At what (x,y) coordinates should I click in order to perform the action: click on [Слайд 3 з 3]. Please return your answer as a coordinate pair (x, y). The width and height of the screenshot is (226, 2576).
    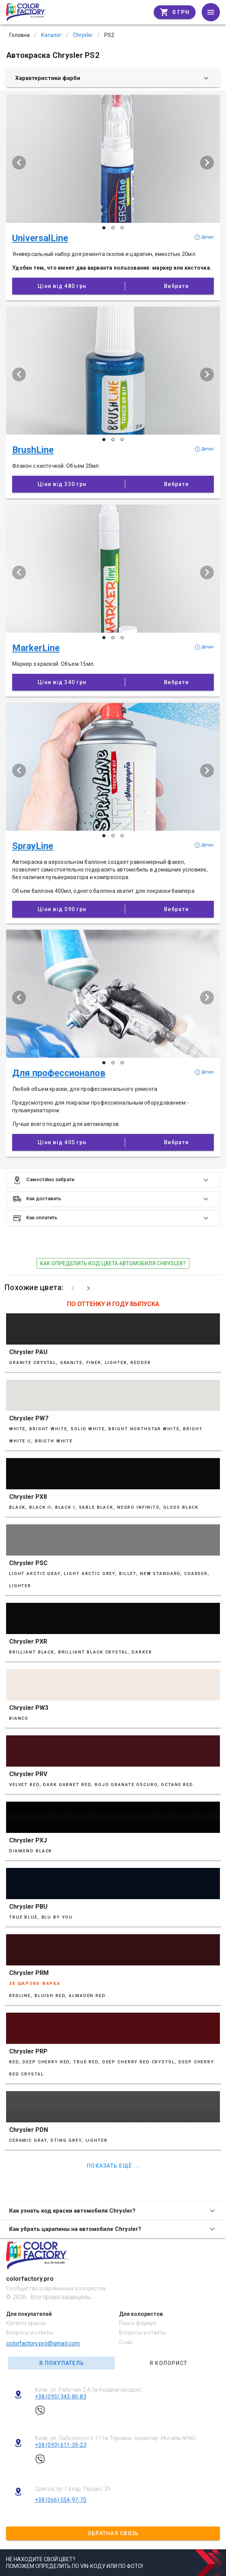
    Looking at the image, I should click on (122, 227).